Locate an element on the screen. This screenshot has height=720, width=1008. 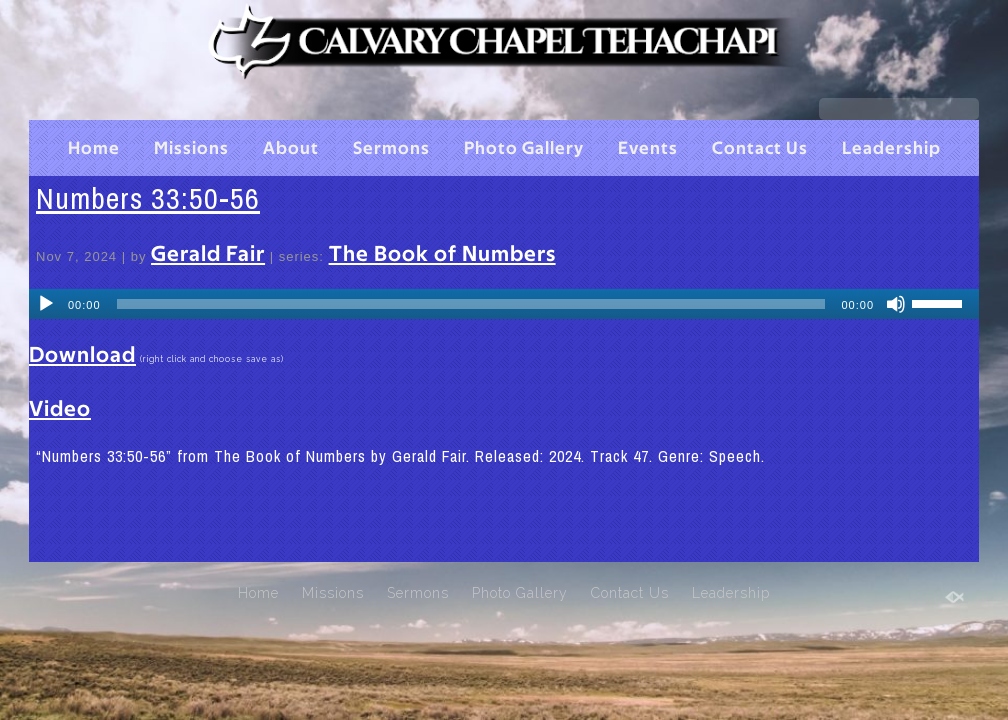
Contact Us is located at coordinates (760, 149).